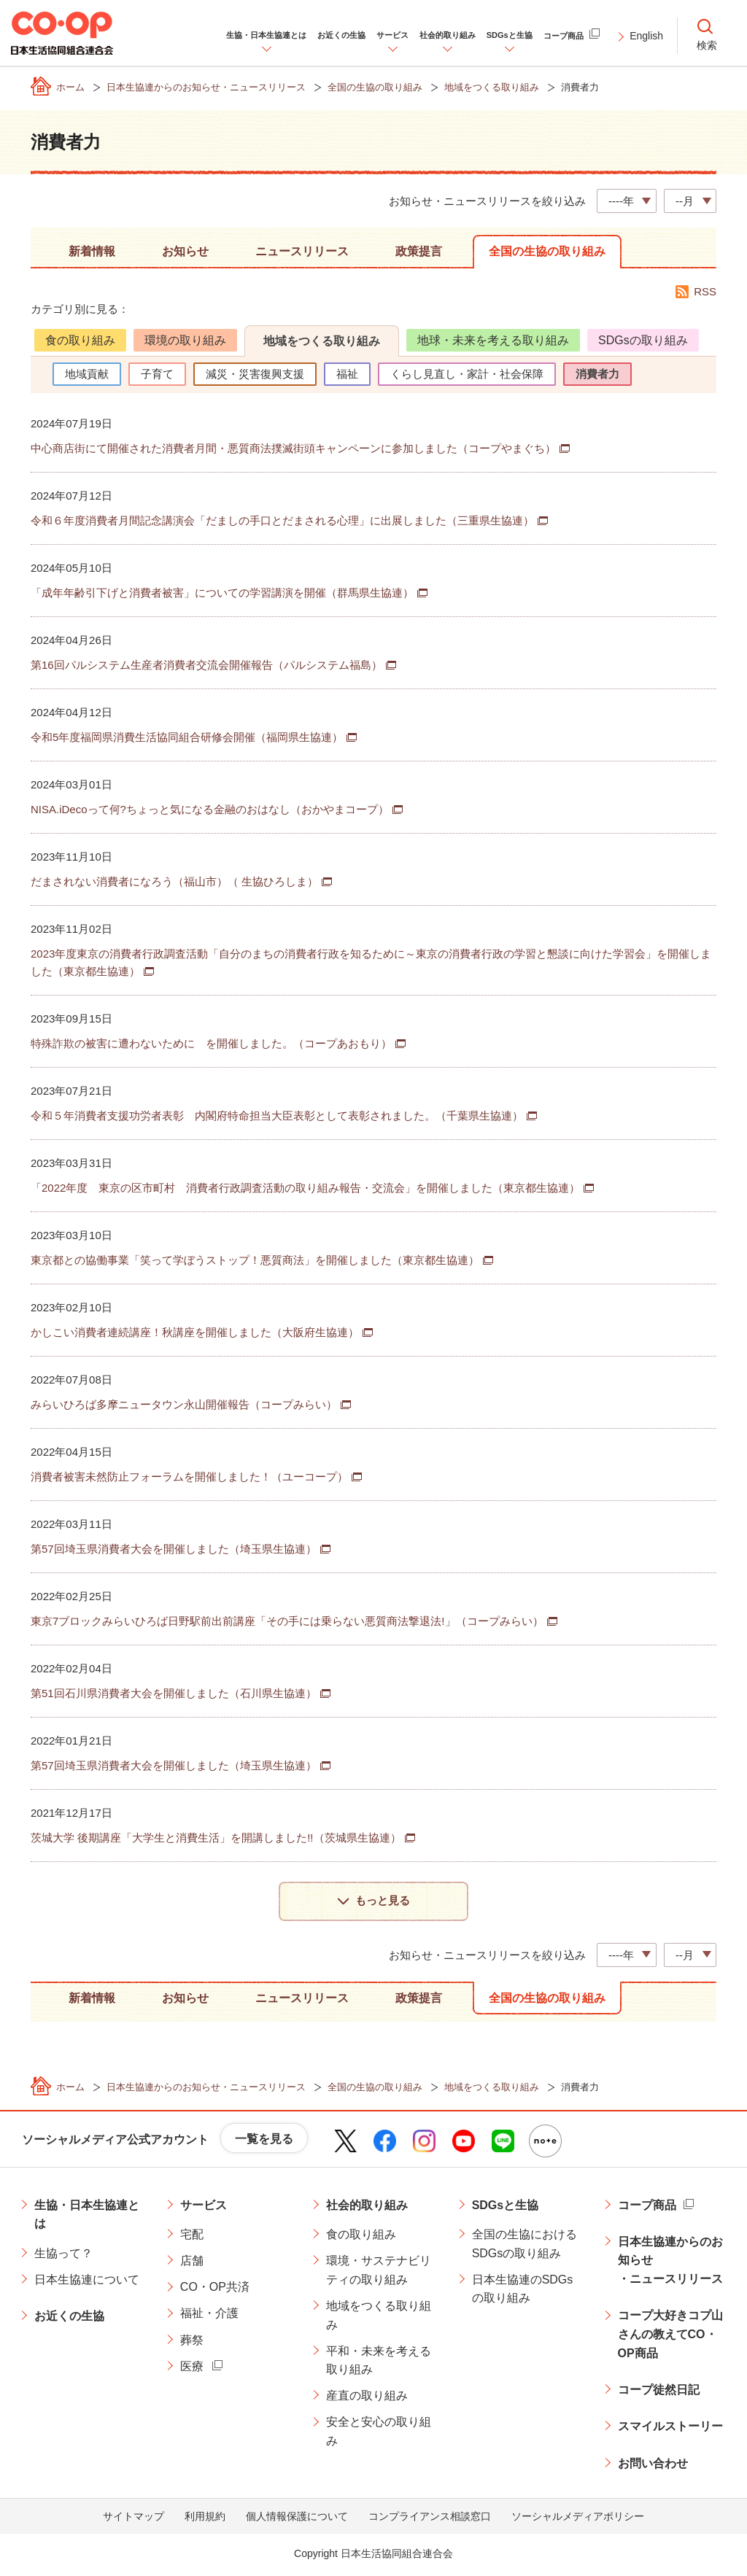  Describe the element at coordinates (670, 2337) in the screenshot. I see `コープ大好きコプ山さんの教えてCO・OP商品` at that location.